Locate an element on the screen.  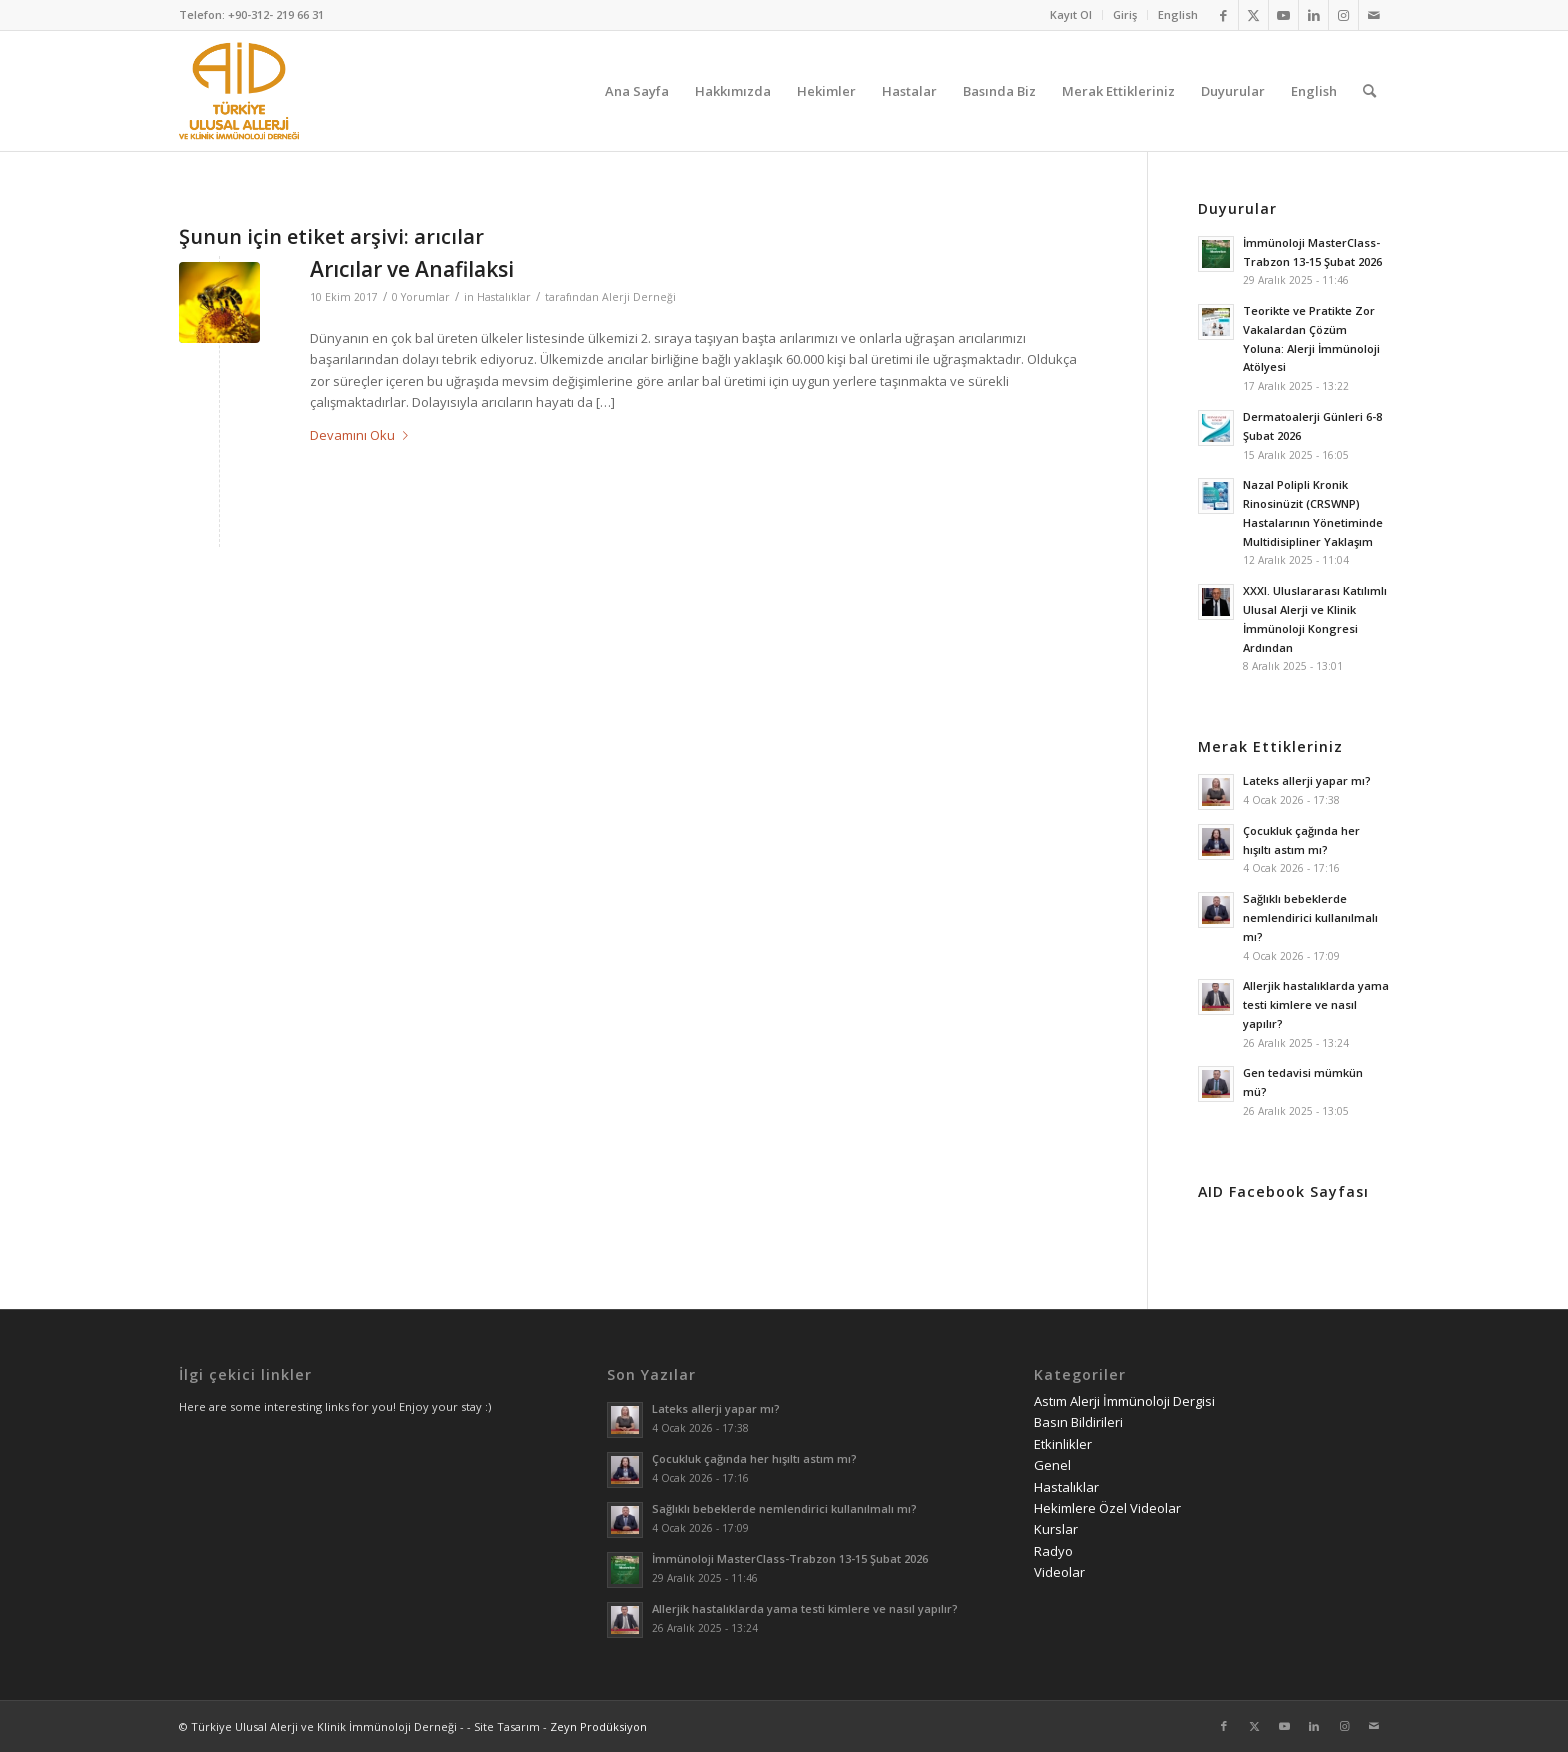
Devamını Oku is located at coordinates (363, 435).